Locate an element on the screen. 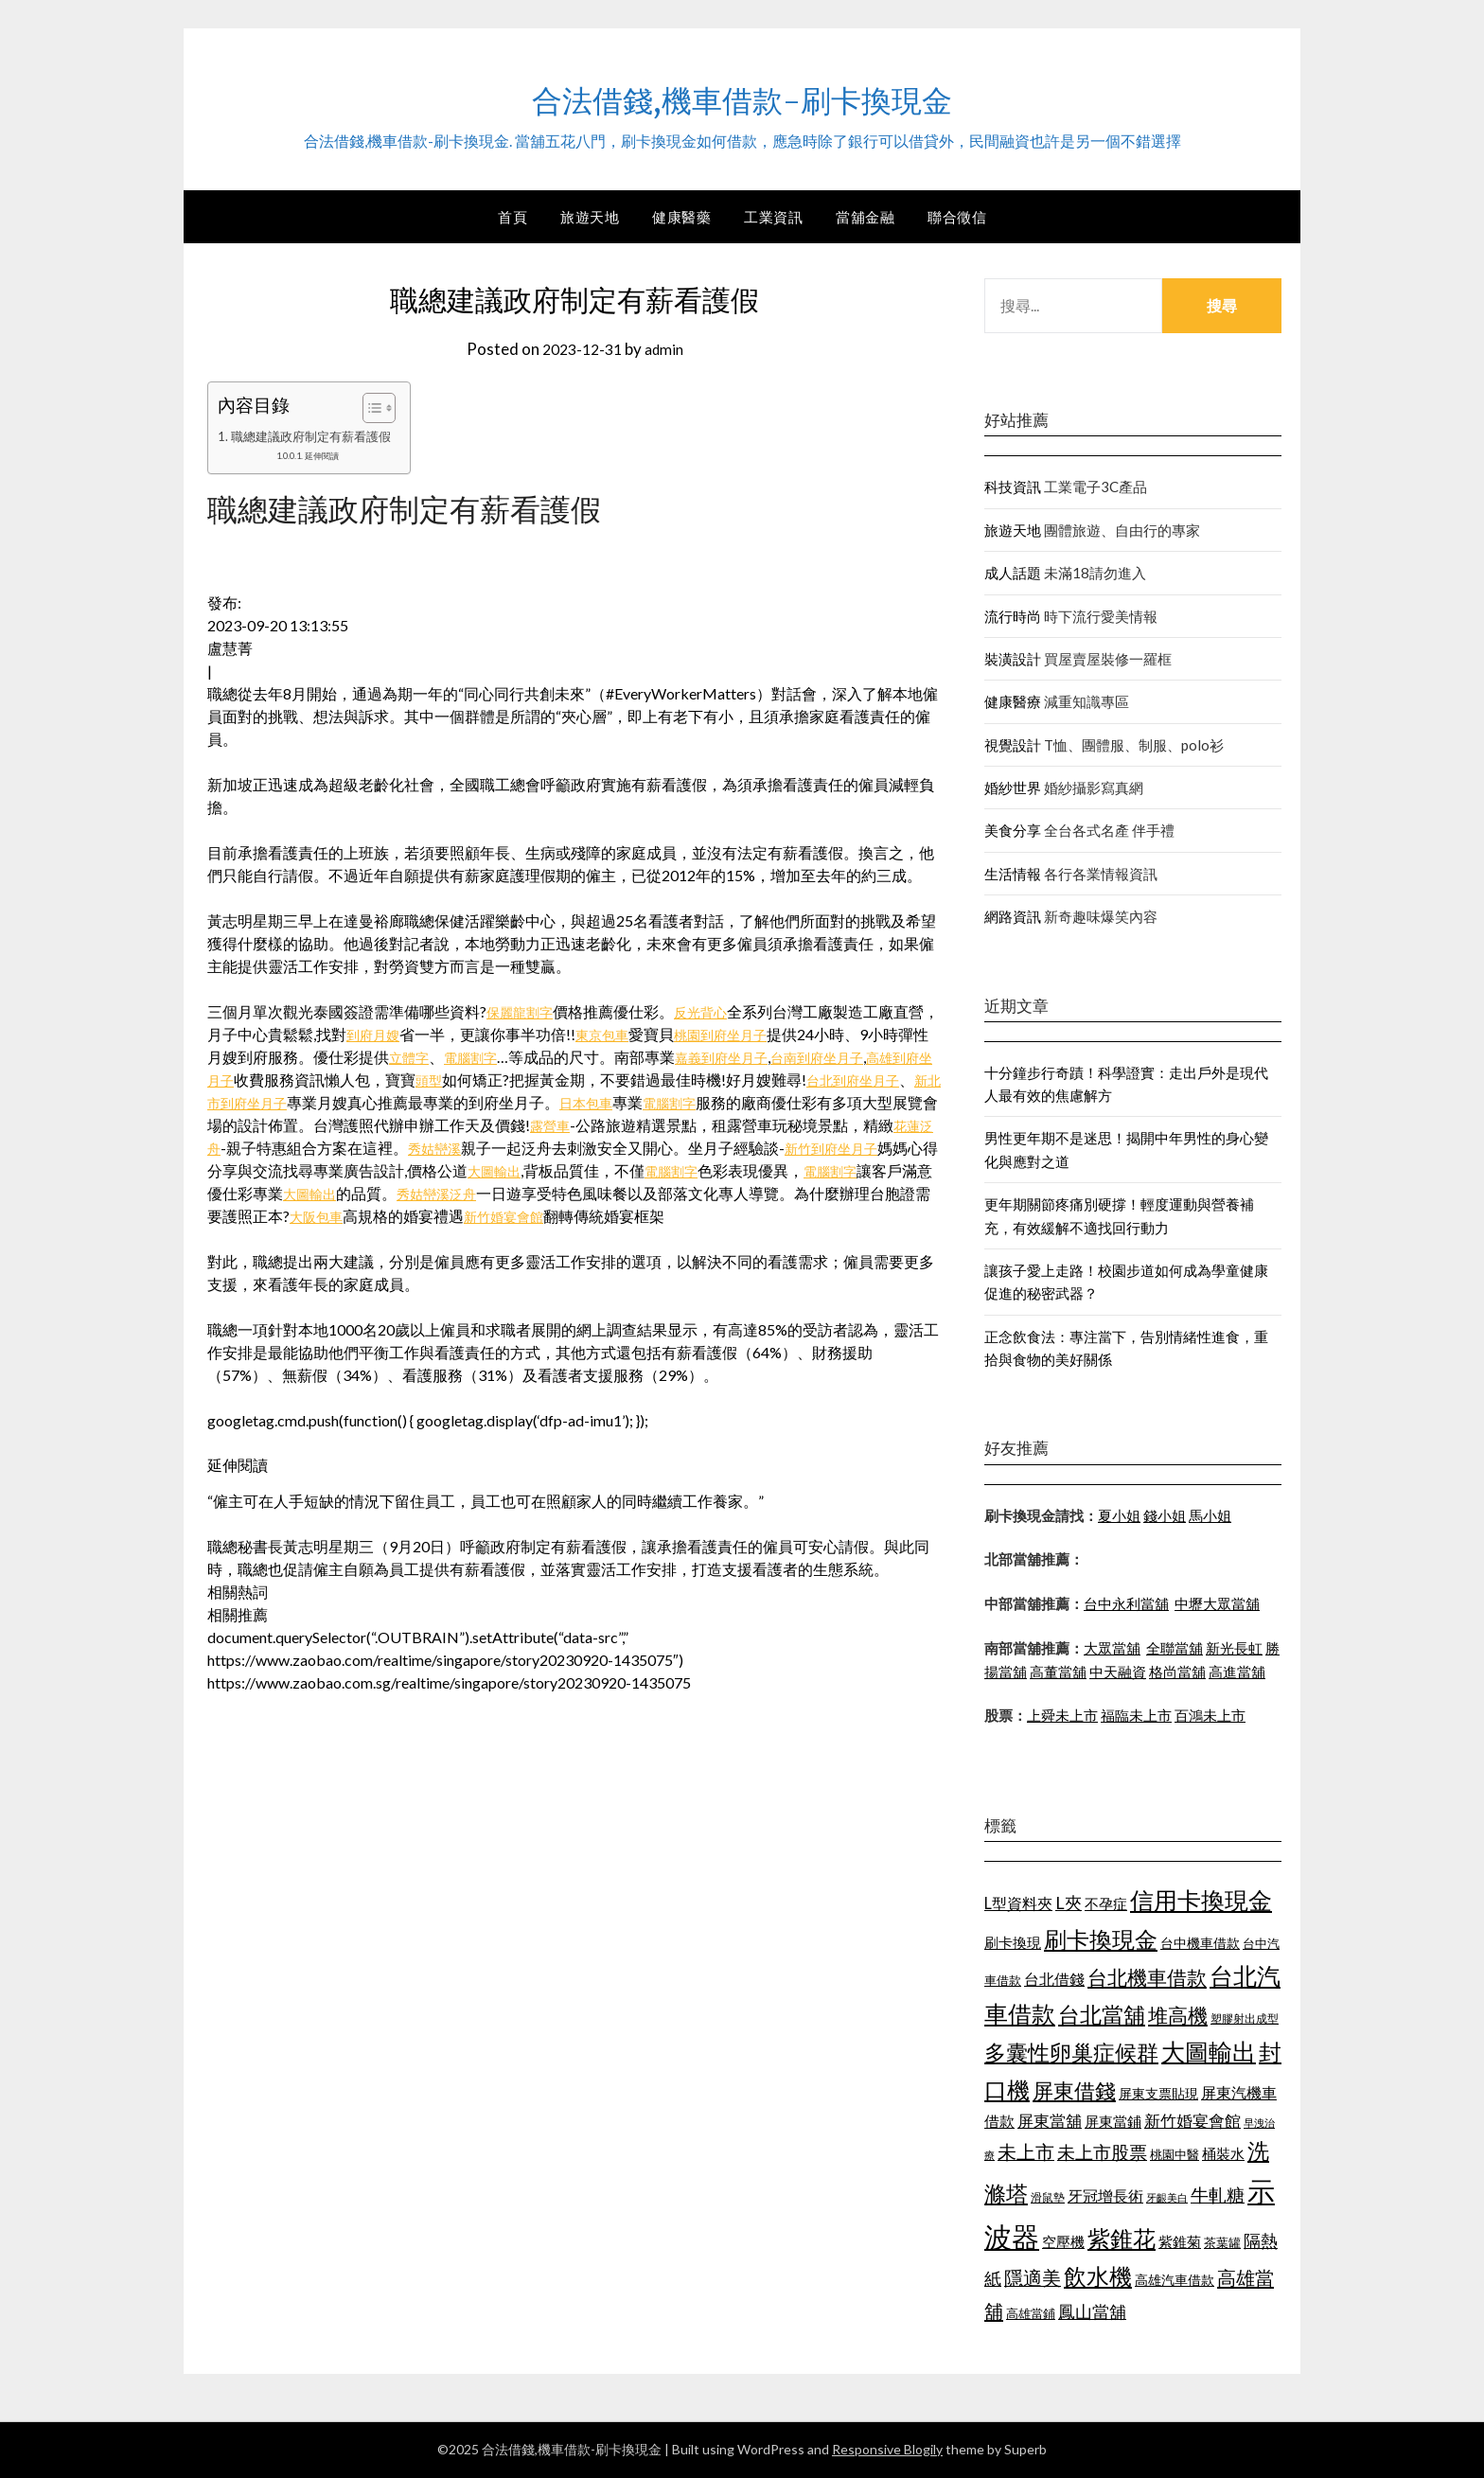  到府月嫂 is located at coordinates (407, 1034).